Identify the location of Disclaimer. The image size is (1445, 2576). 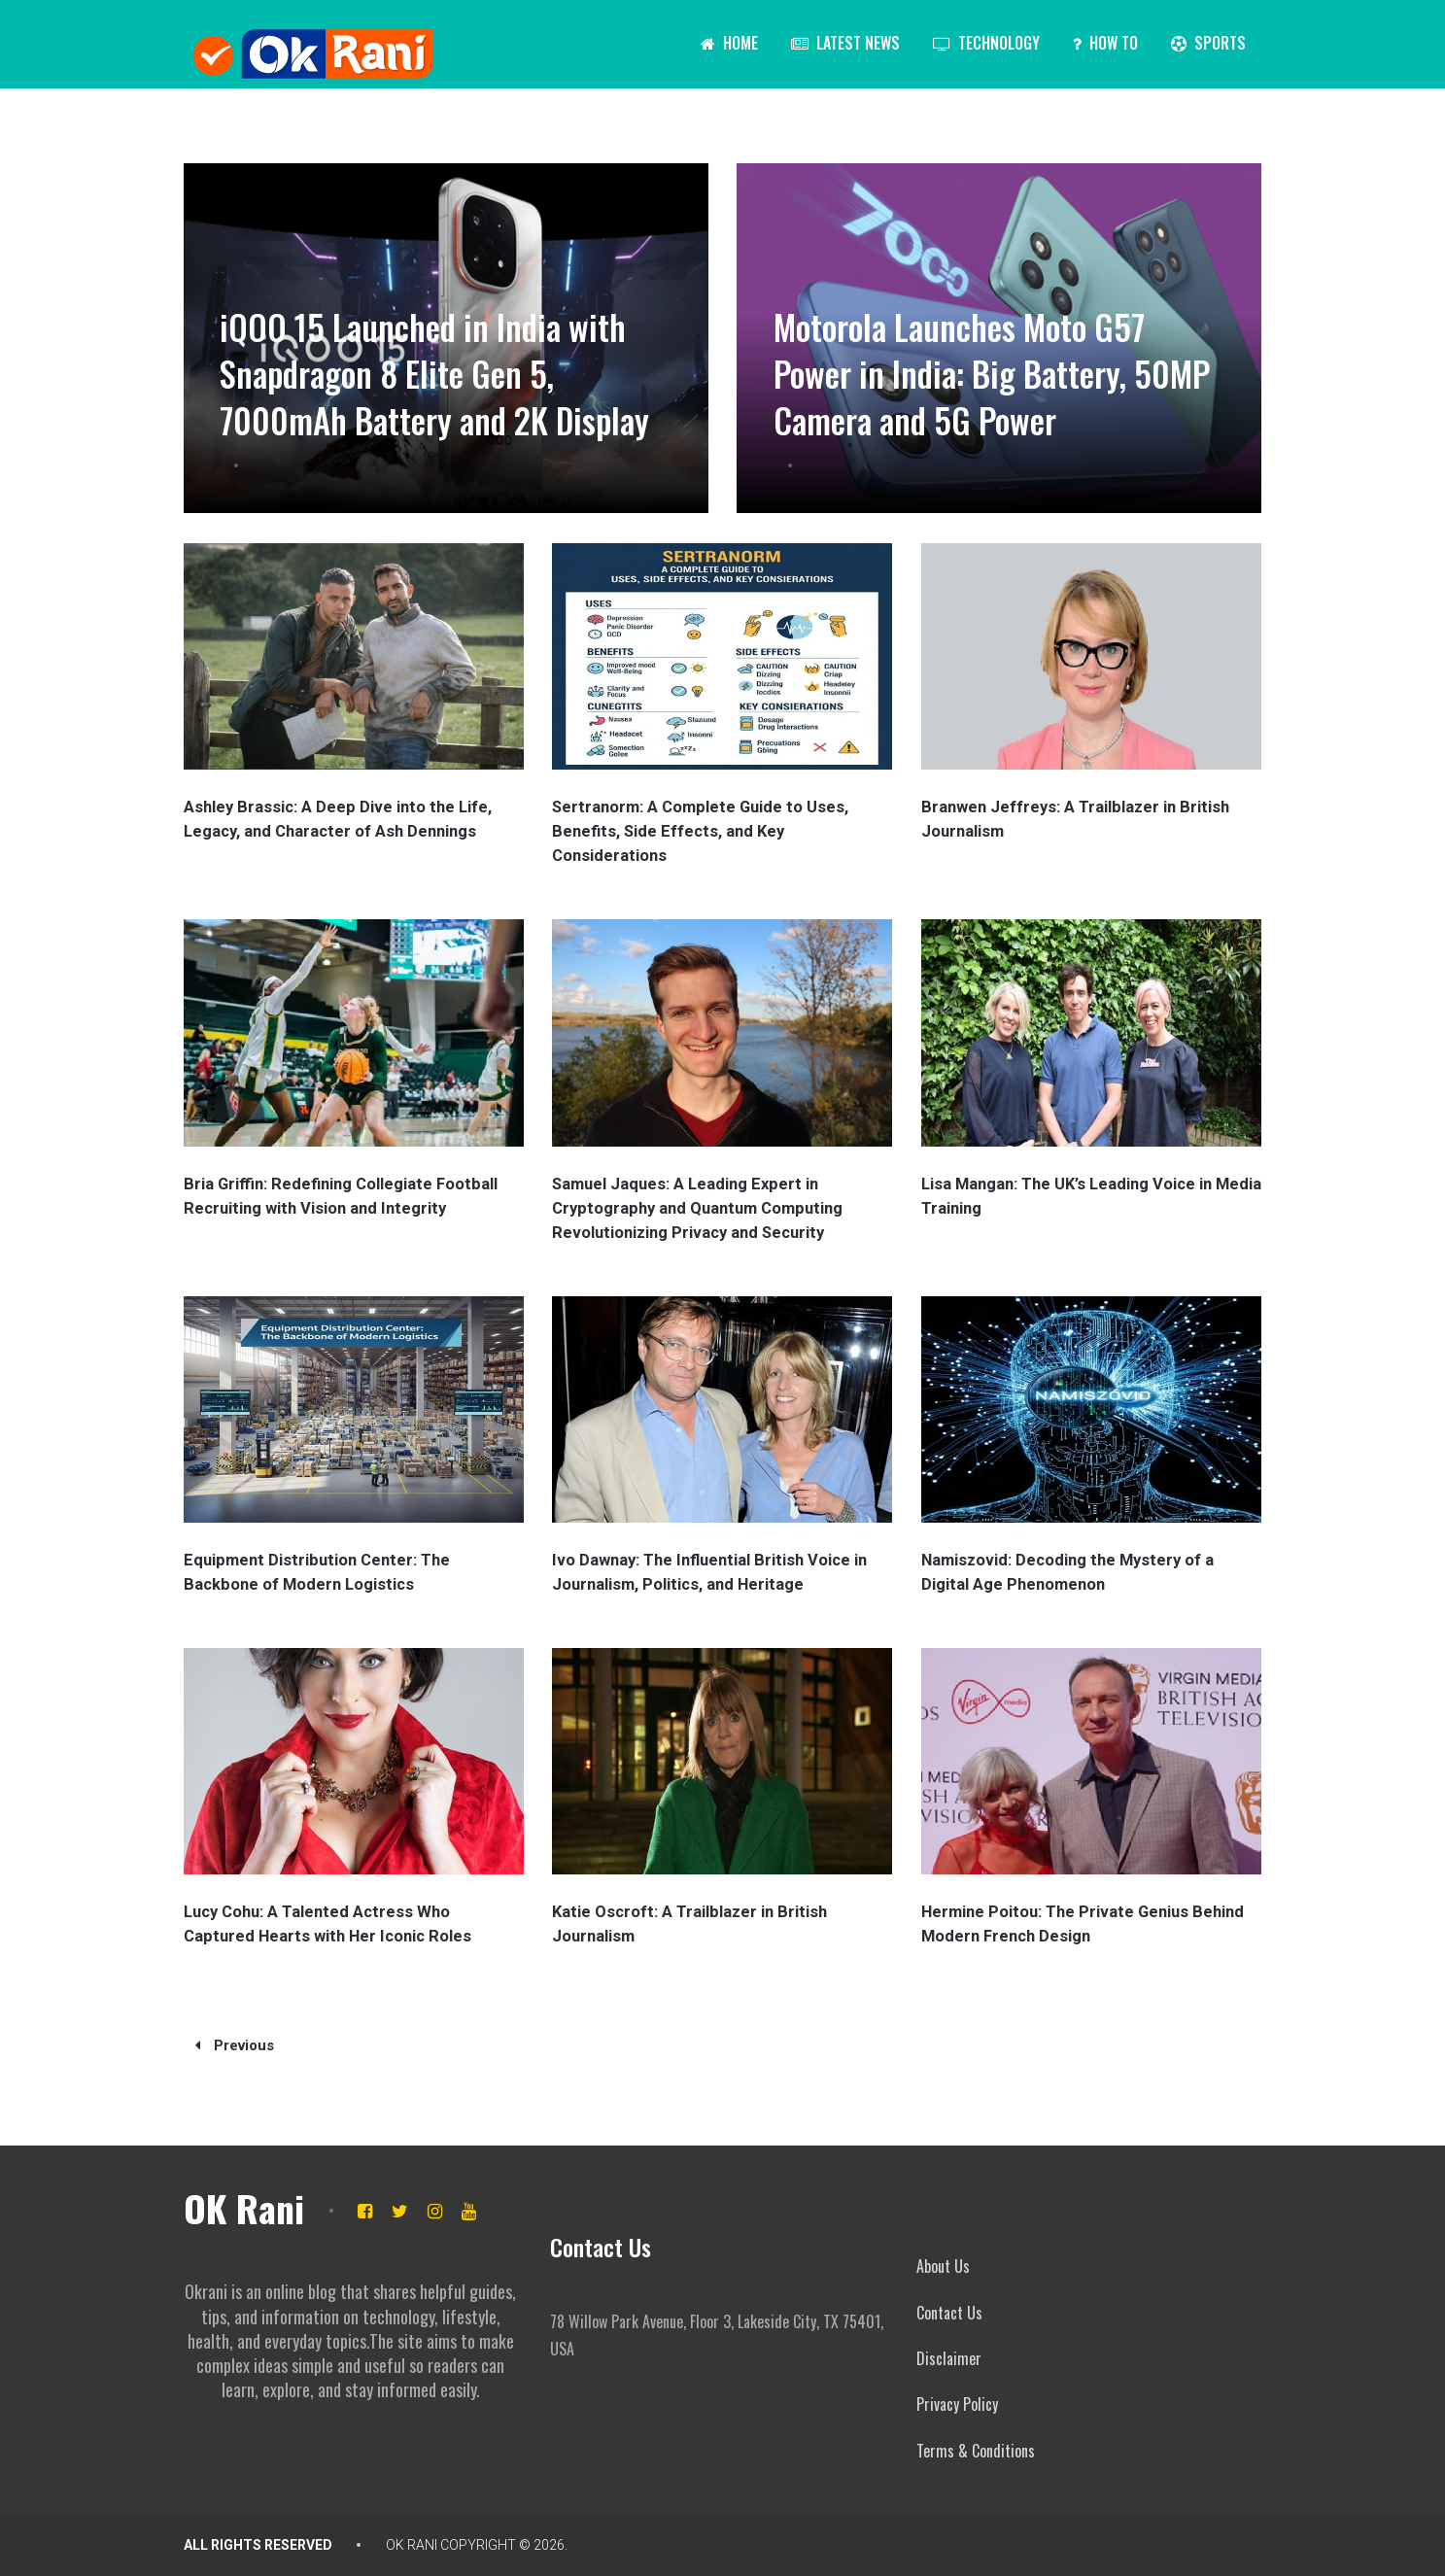
(948, 2358).